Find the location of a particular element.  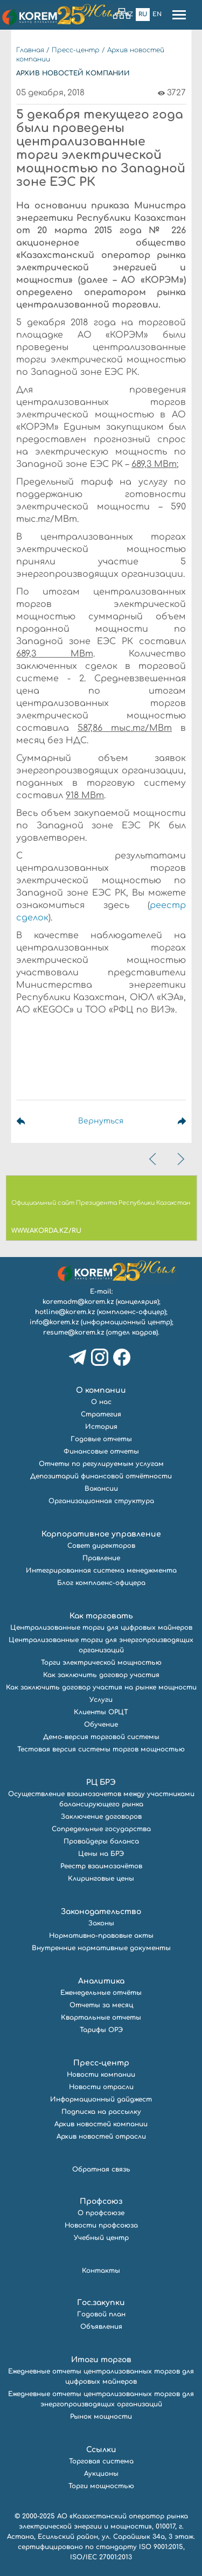

Финансовые отчеты is located at coordinates (101, 1451).